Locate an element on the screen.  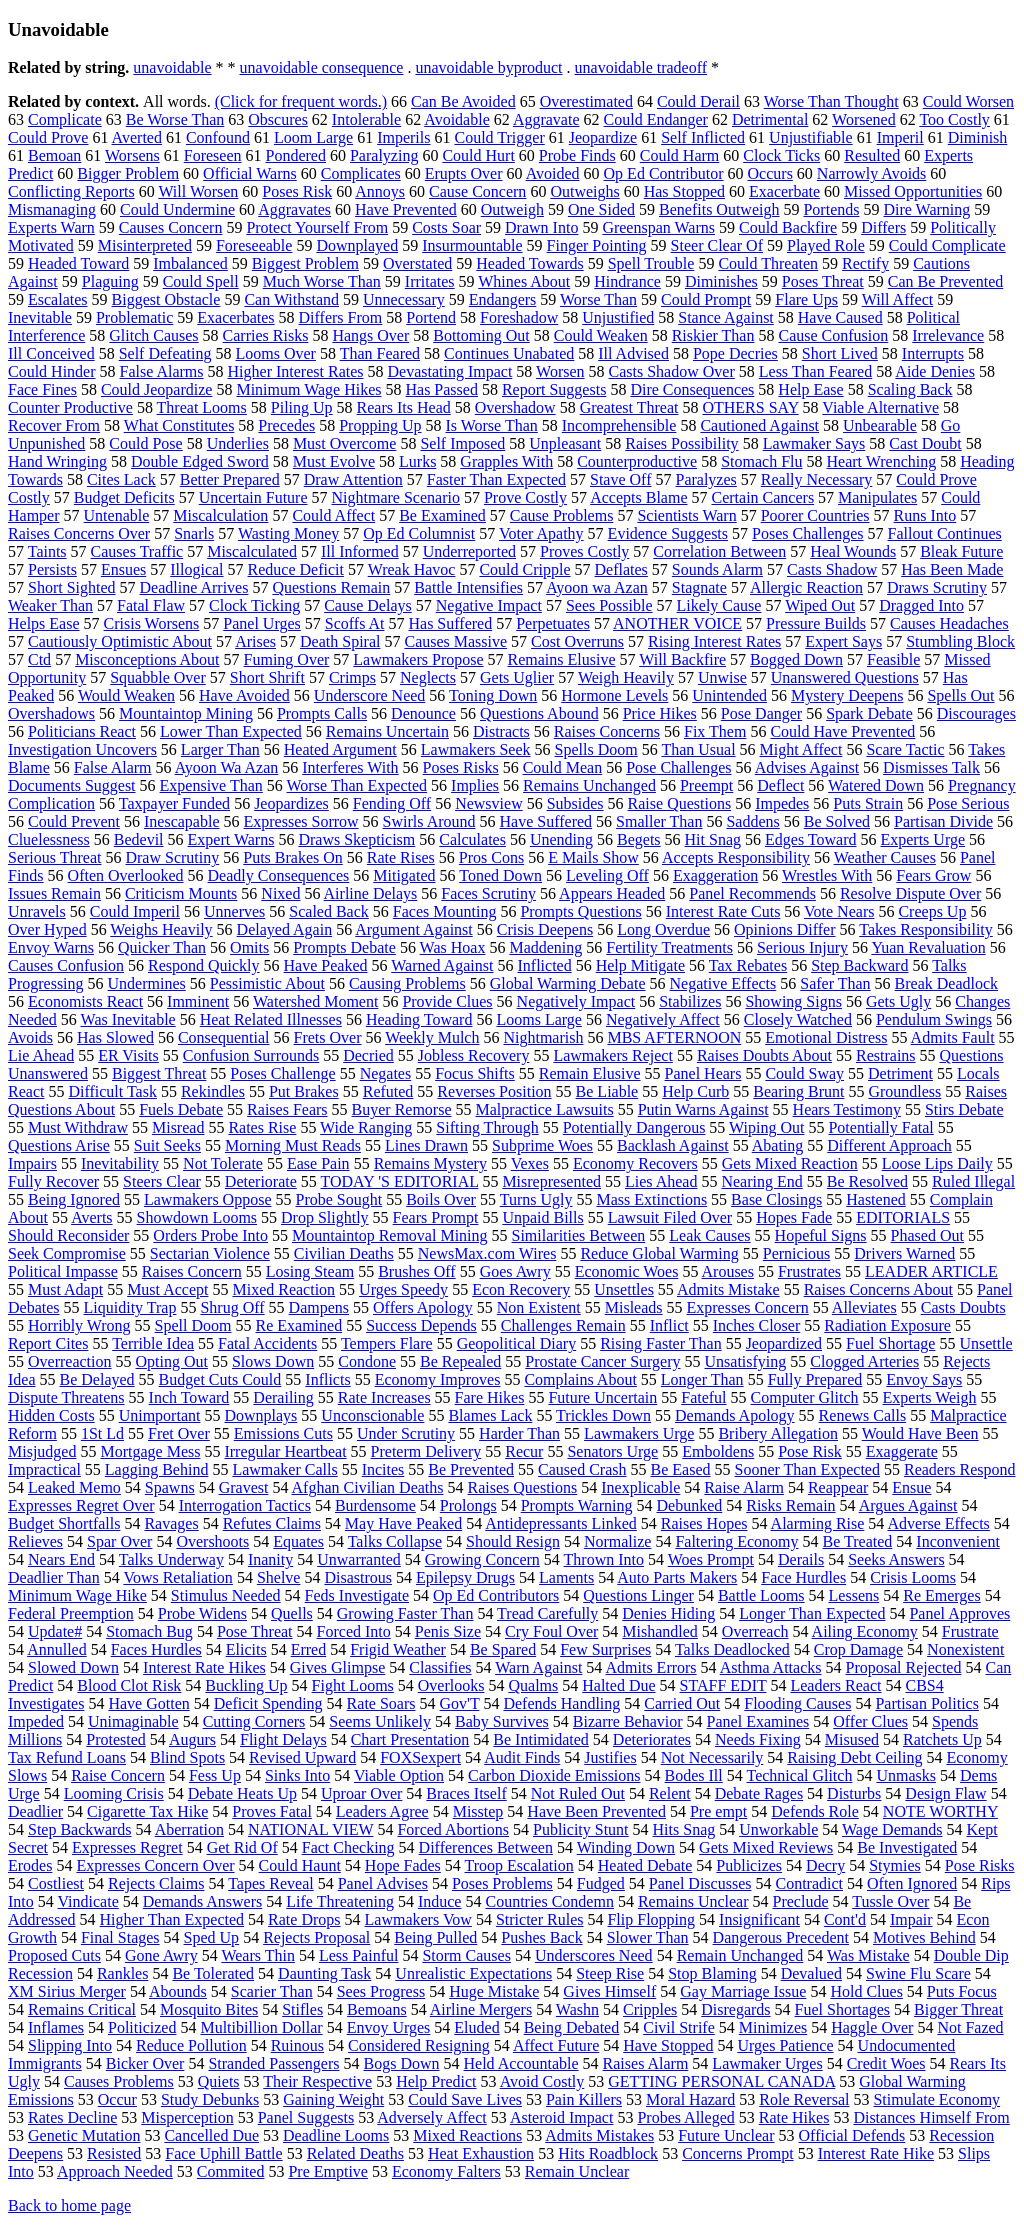
Cutting Corners is located at coordinates (254, 1721).